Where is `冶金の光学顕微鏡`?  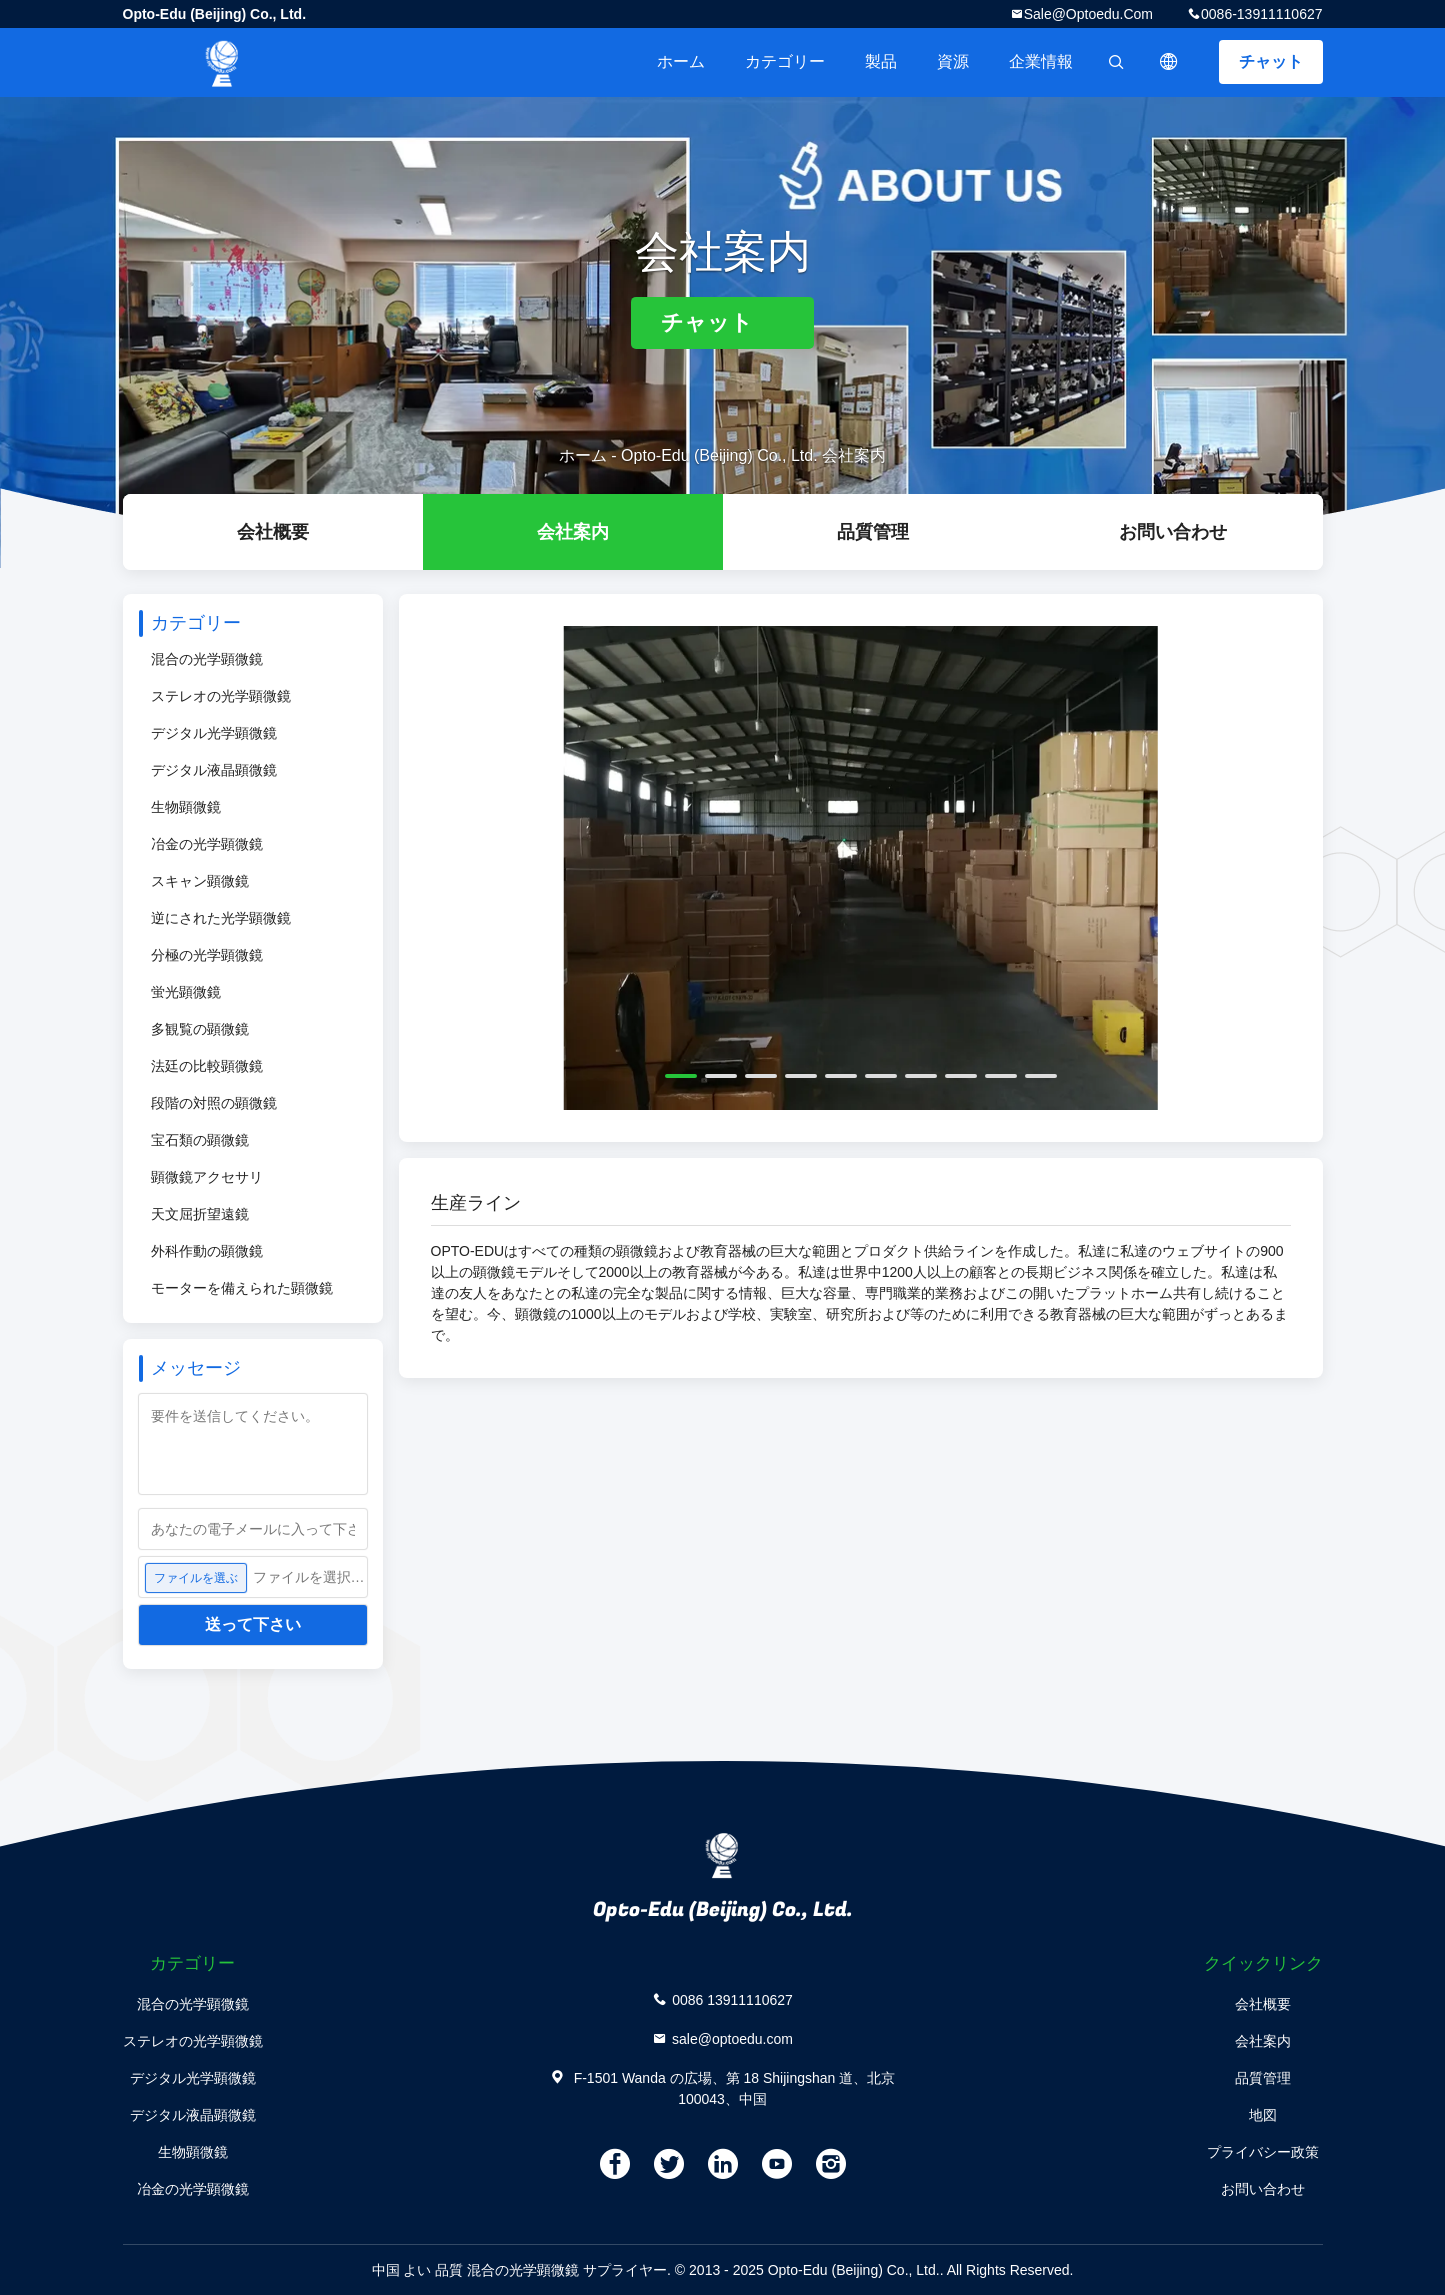
冶金の光学顕微鏡 is located at coordinates (207, 844).